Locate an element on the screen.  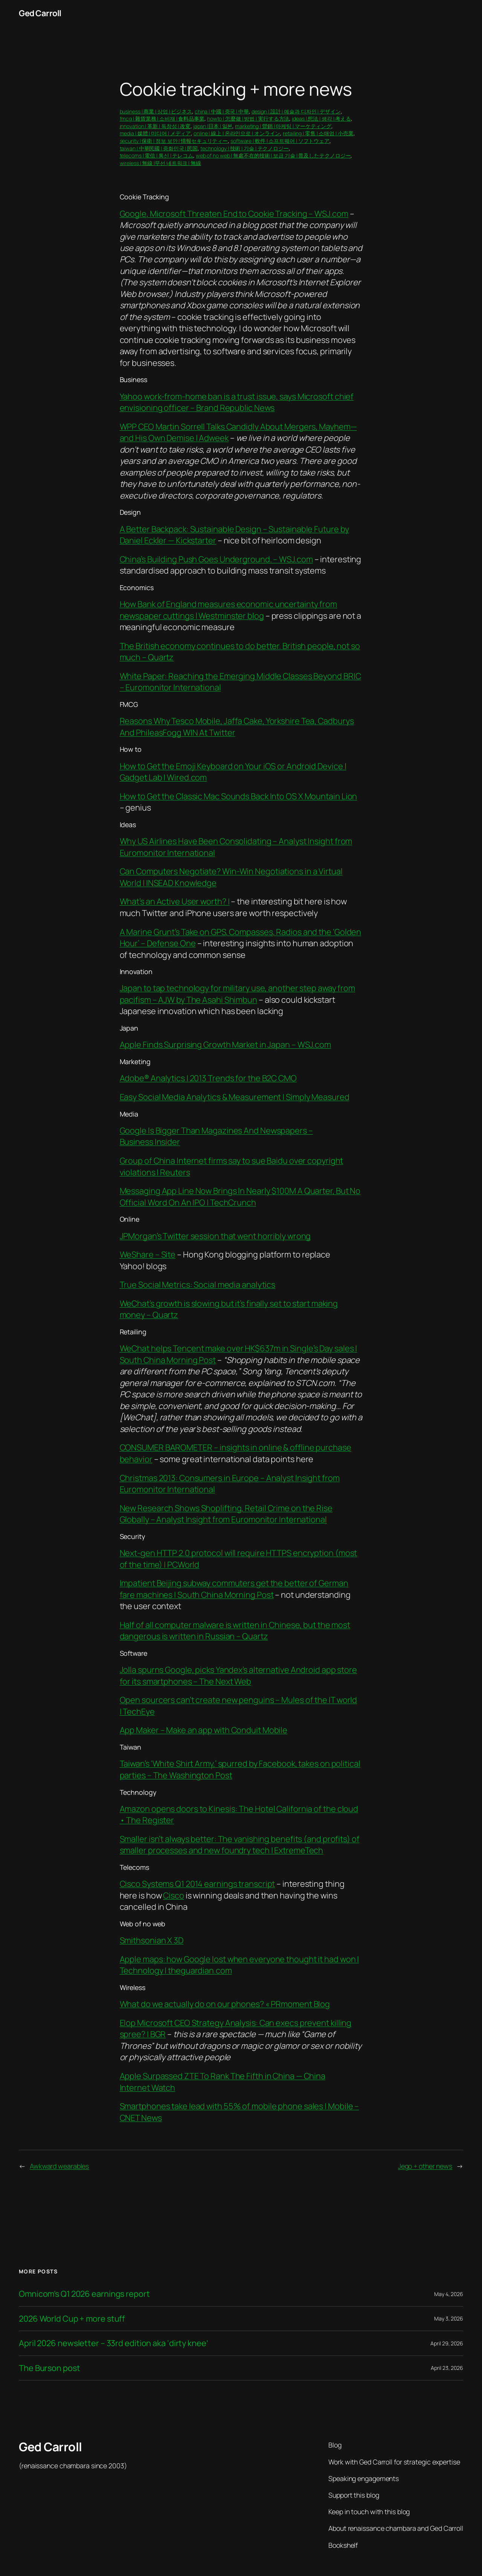
WeShare – Site is located at coordinates (148, 1254).